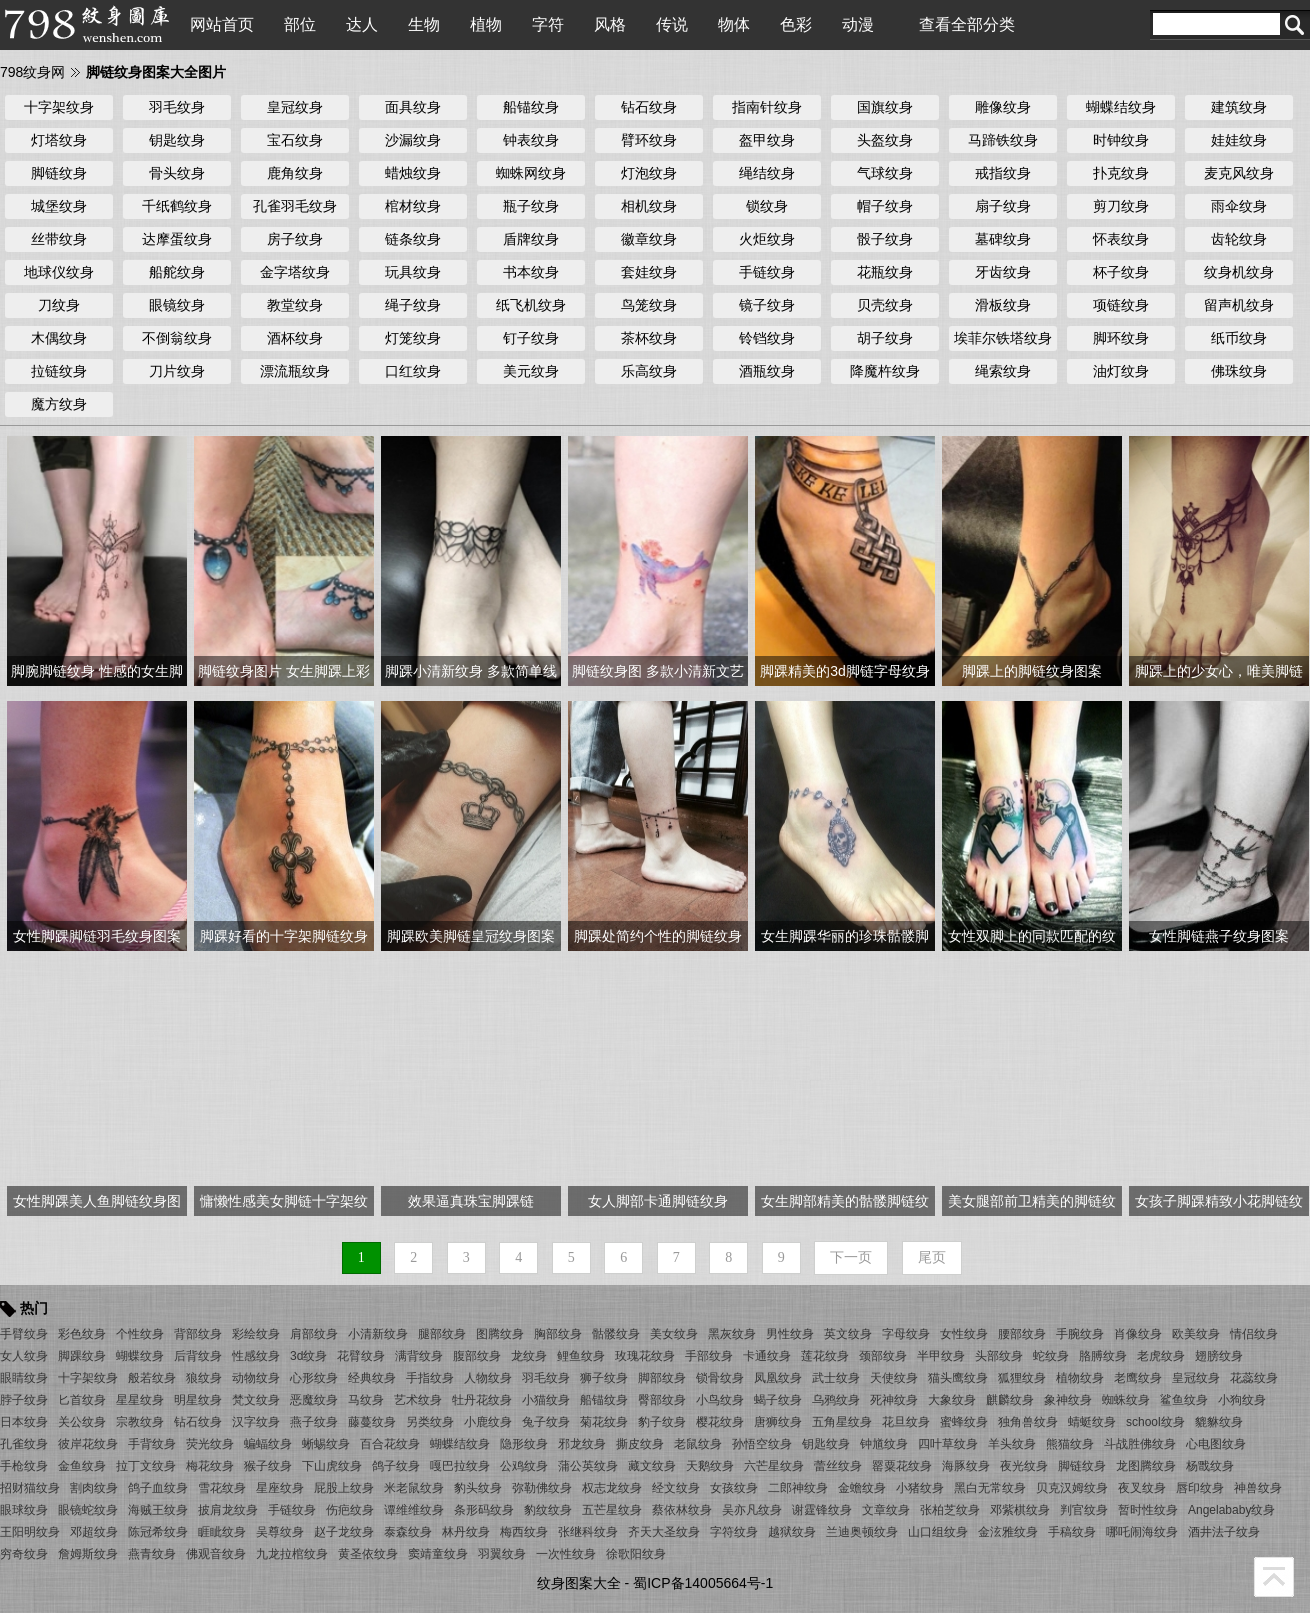 Image resolution: width=1310 pixels, height=1613 pixels. Describe the element at coordinates (649, 305) in the screenshot. I see `鸟笼纹身` at that location.